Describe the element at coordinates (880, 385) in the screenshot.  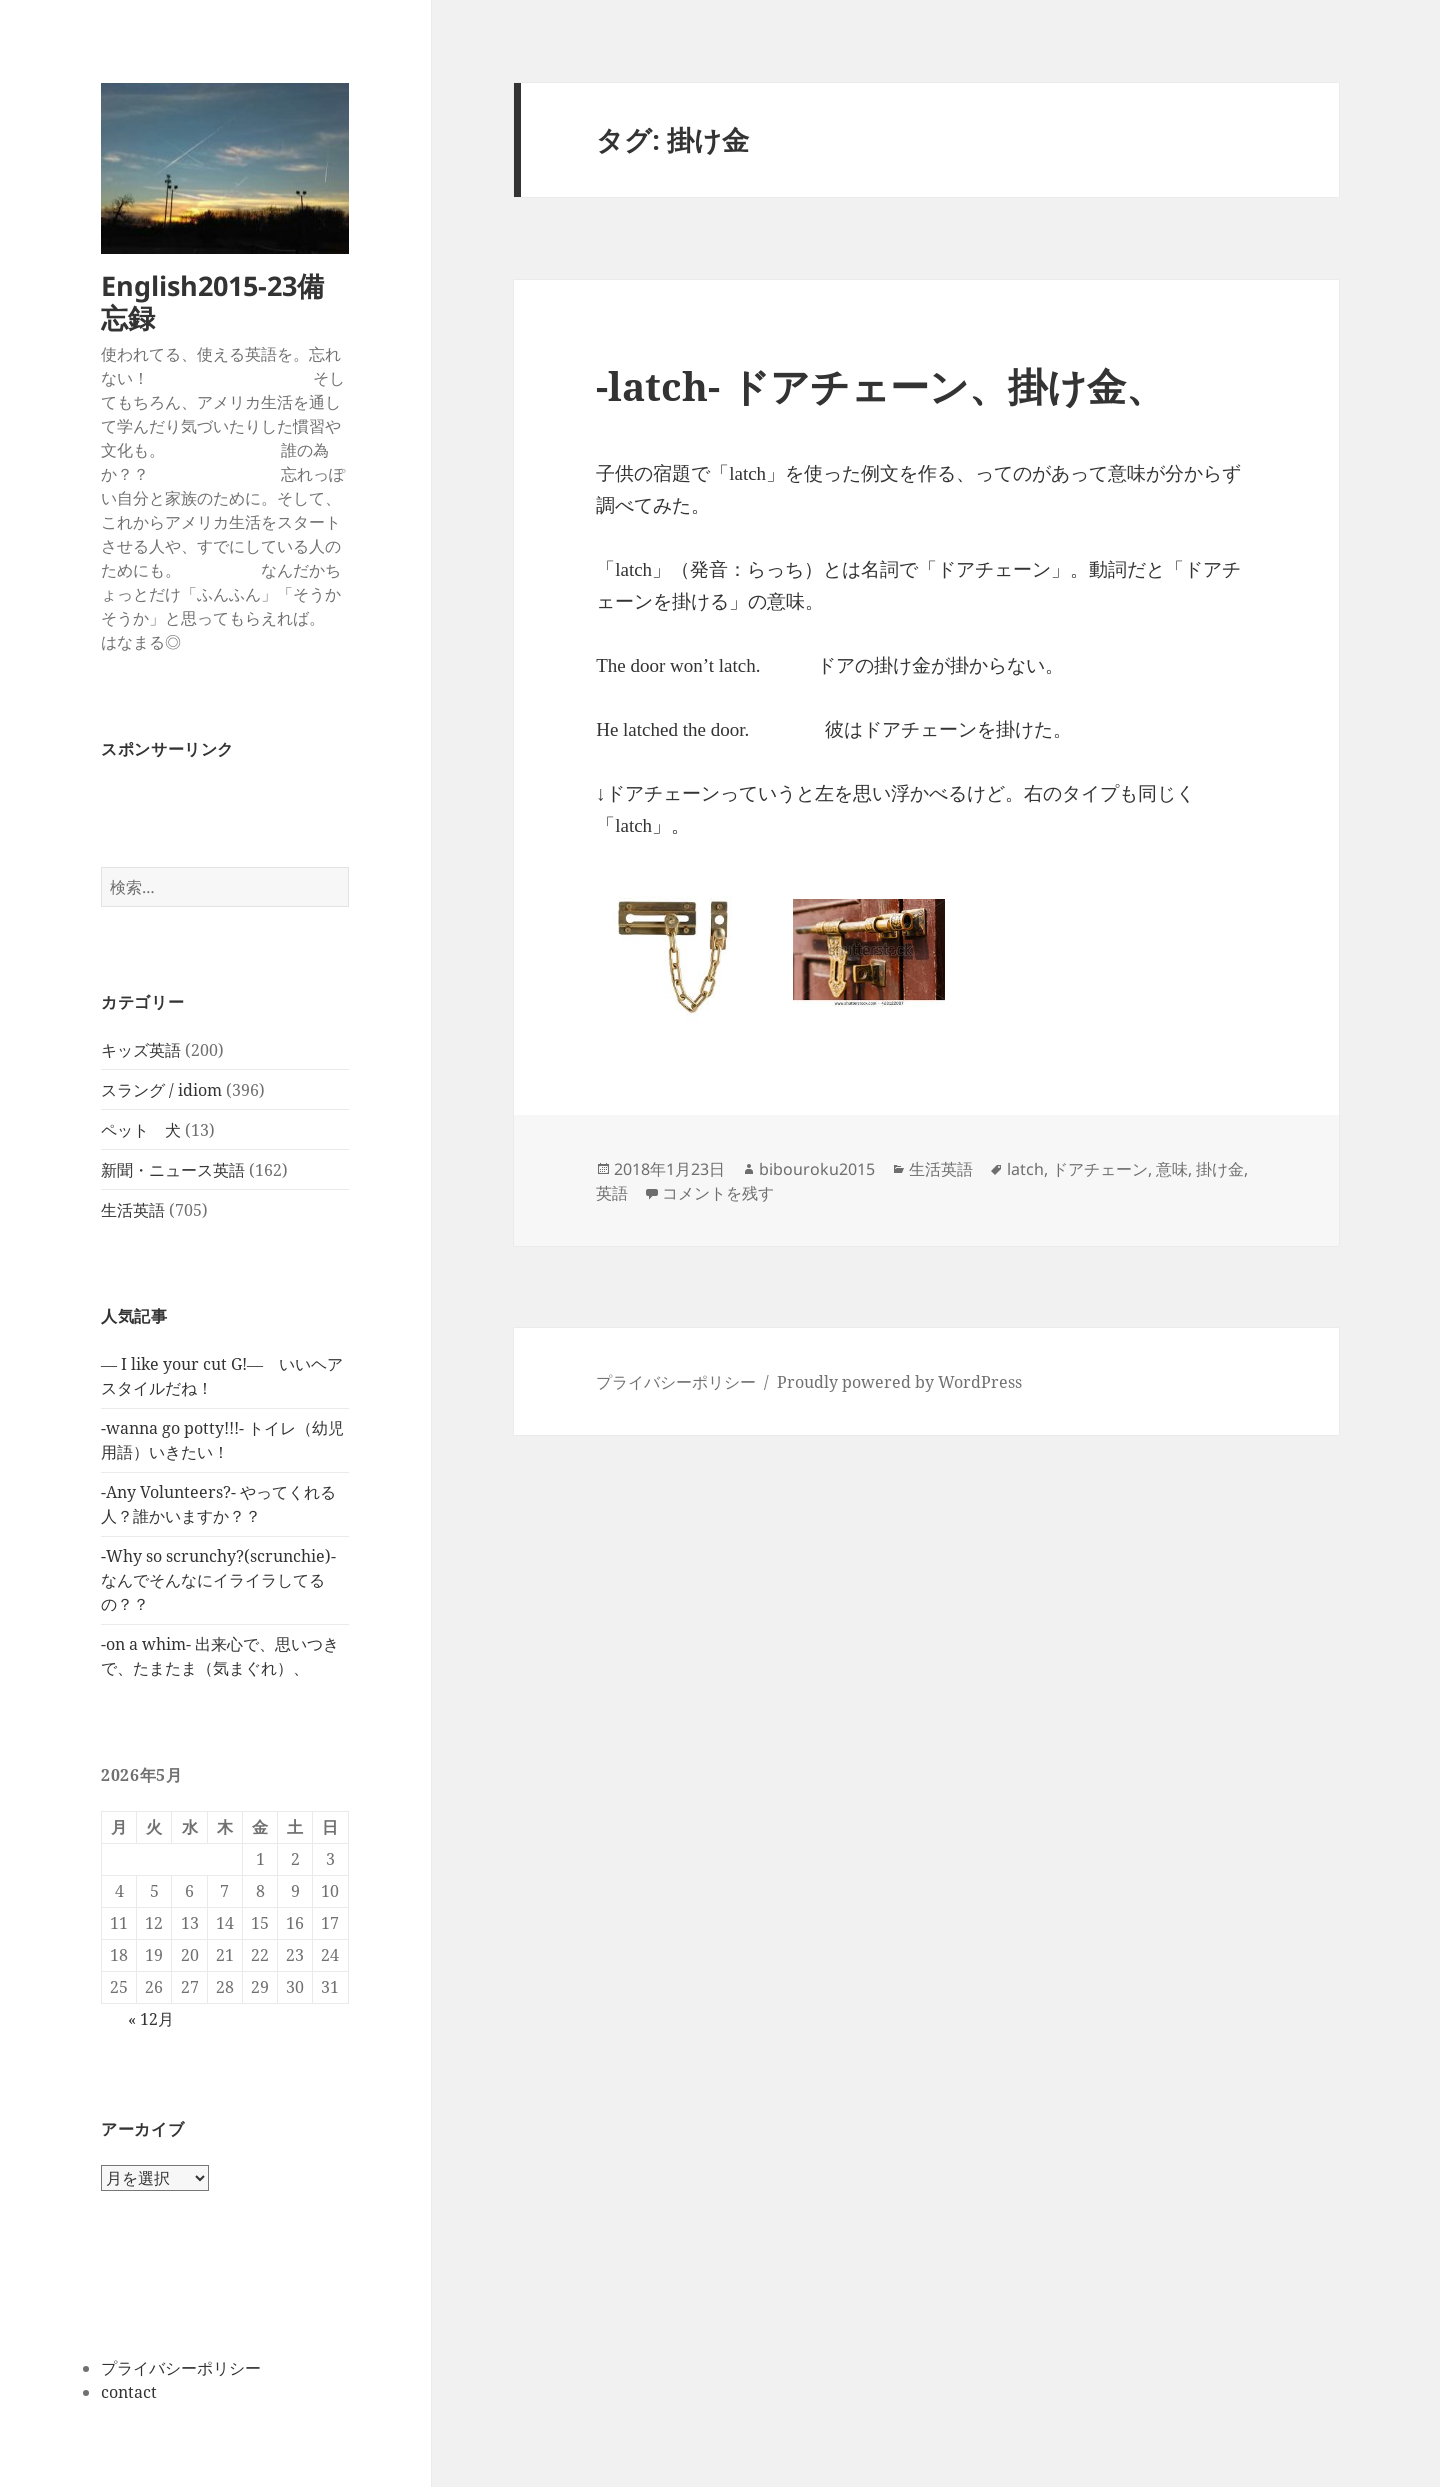
I see `-latch- ドアチェーン、掛け金、` at that location.